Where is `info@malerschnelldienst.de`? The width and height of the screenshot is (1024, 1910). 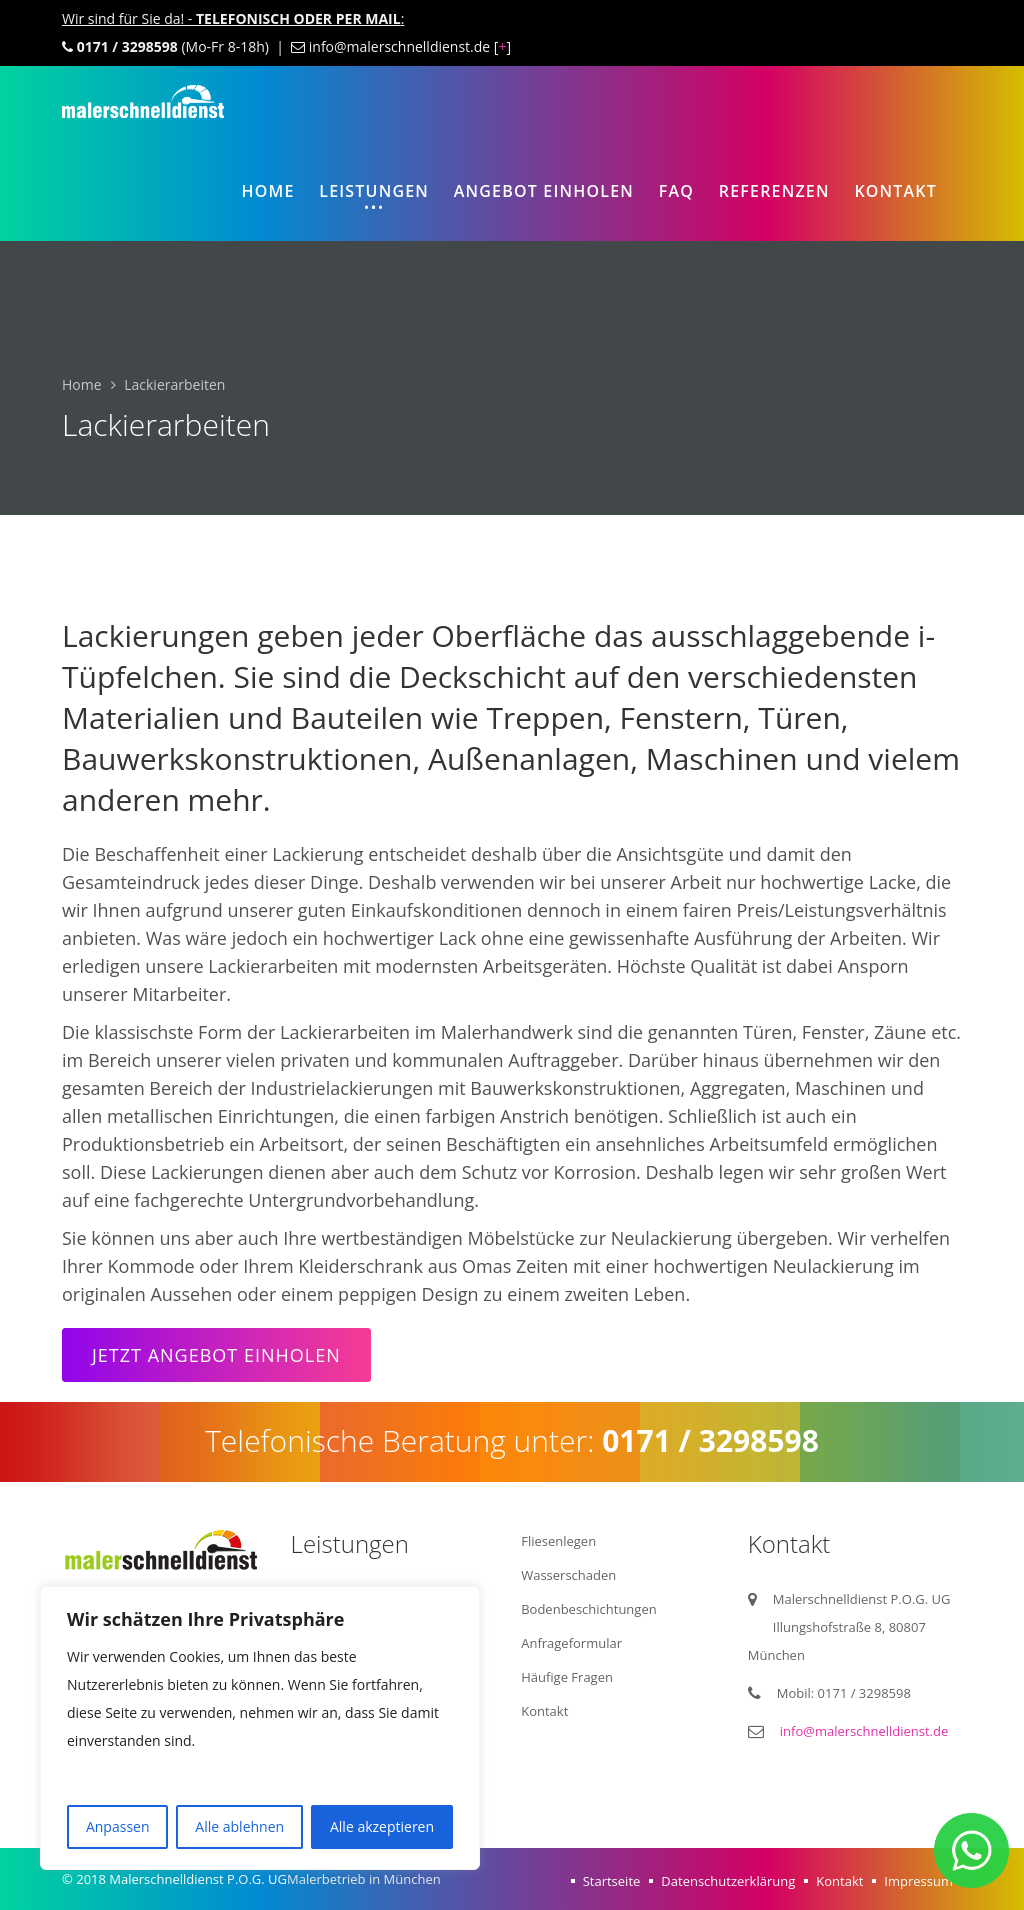 info@malerschnelldienst.de is located at coordinates (864, 1731).